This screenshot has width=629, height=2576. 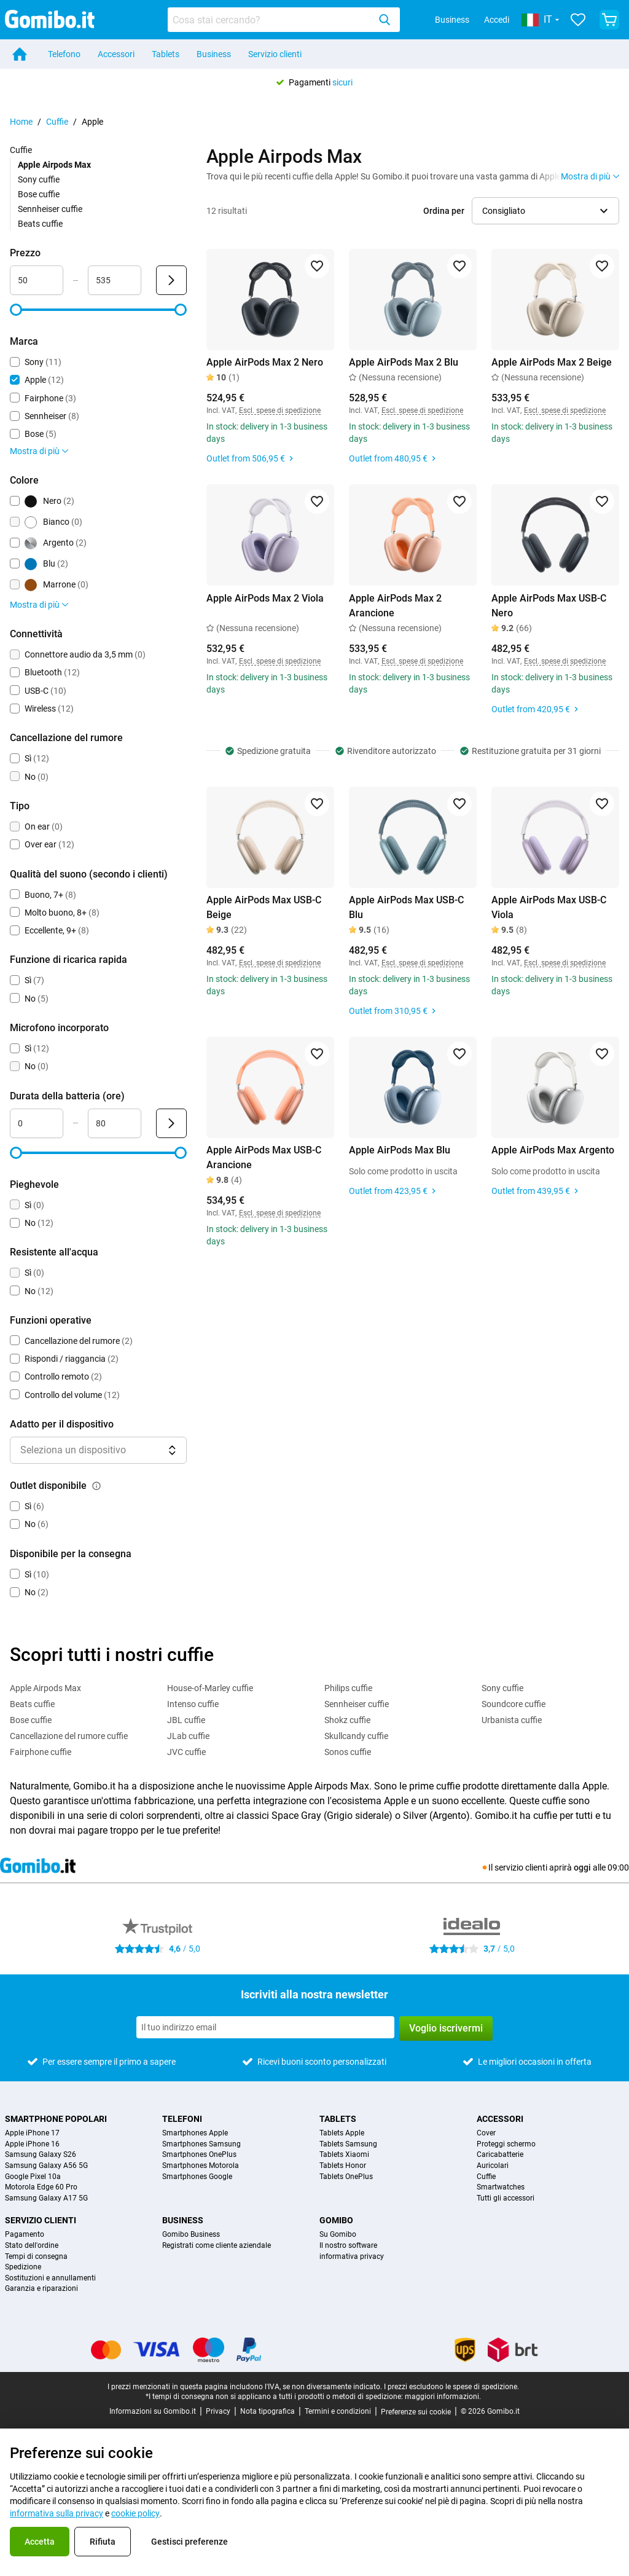 What do you see at coordinates (548, 605) in the screenshot?
I see `Apple AirPods Max USB-C Nero` at bounding box center [548, 605].